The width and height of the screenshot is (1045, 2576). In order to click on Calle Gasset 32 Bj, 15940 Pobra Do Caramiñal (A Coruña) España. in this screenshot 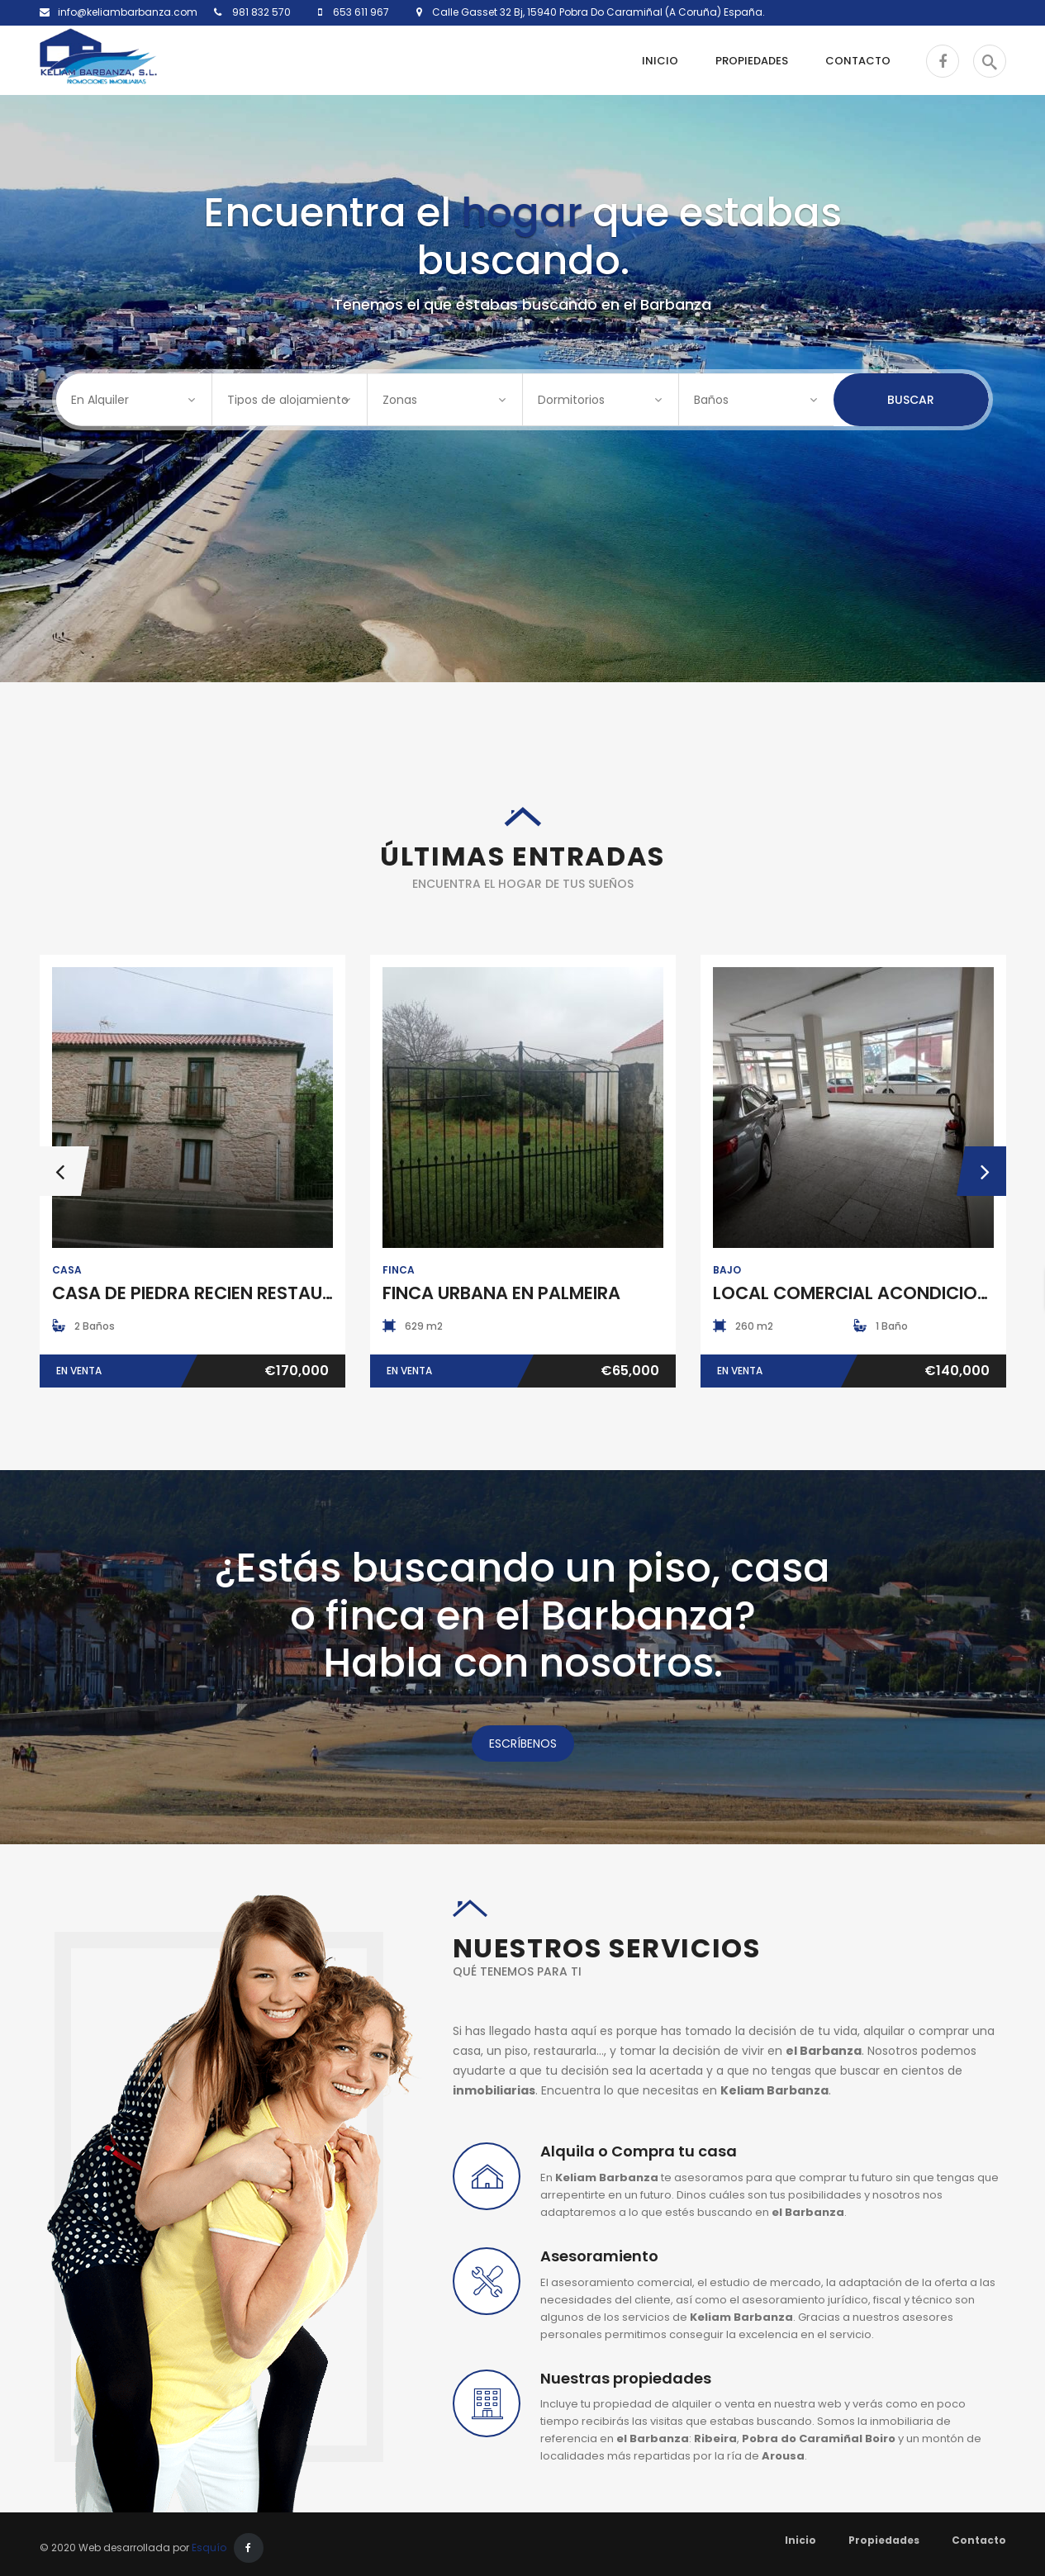, I will do `click(593, 12)`.